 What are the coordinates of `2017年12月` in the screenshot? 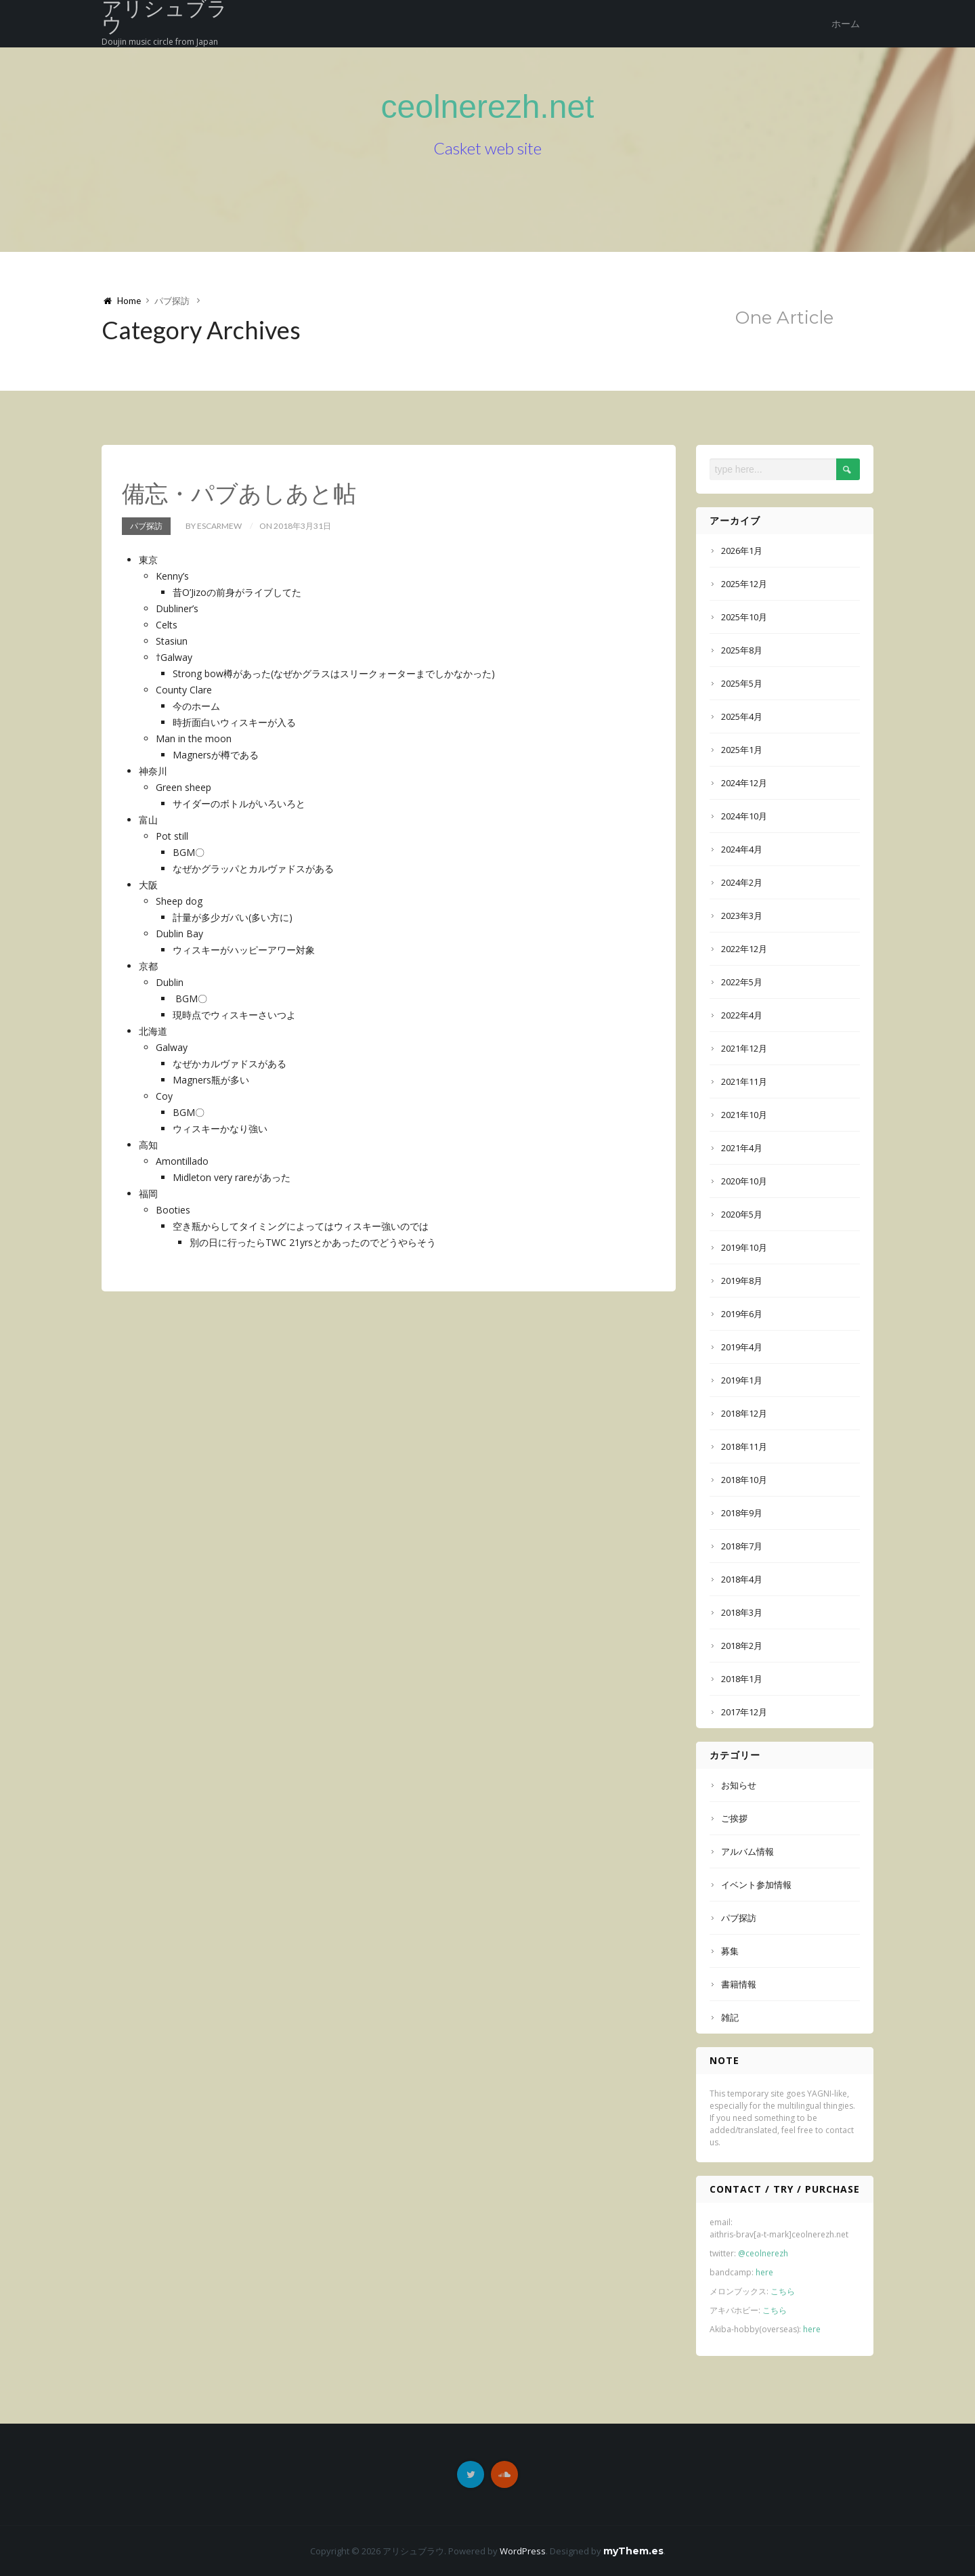 It's located at (744, 1712).